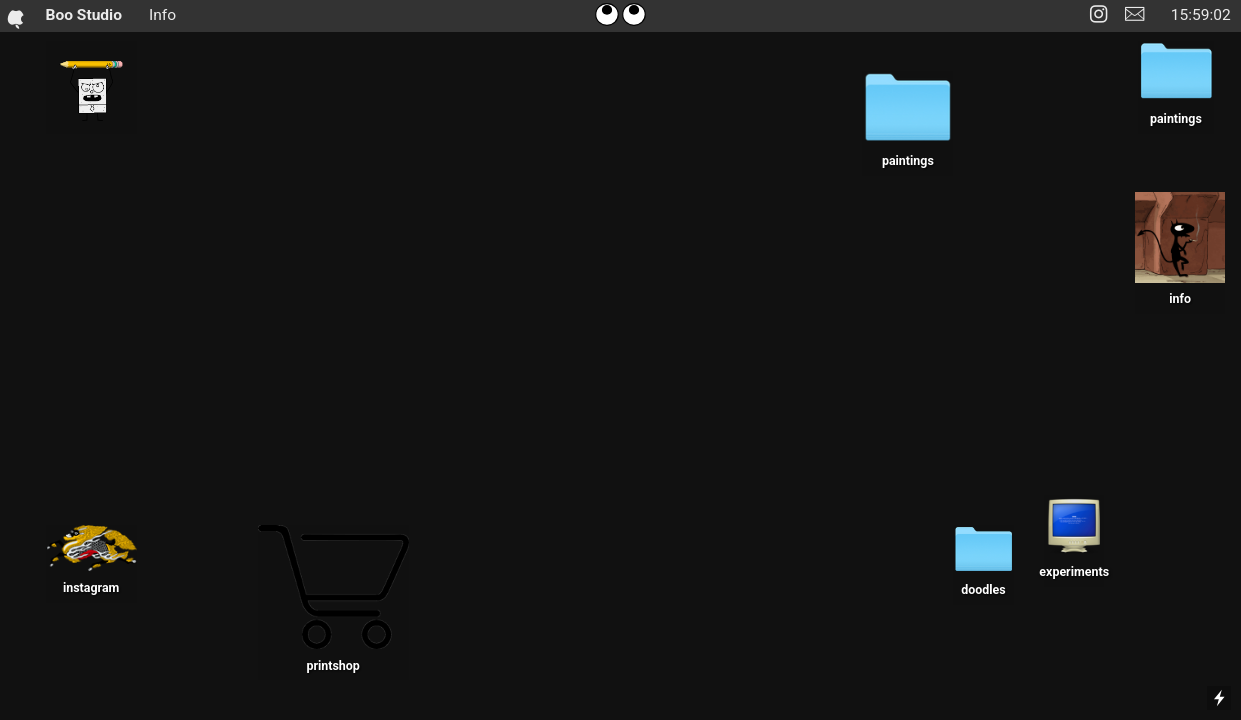 This screenshot has width=1241, height=720. What do you see at coordinates (162, 15) in the screenshot?
I see `Info` at bounding box center [162, 15].